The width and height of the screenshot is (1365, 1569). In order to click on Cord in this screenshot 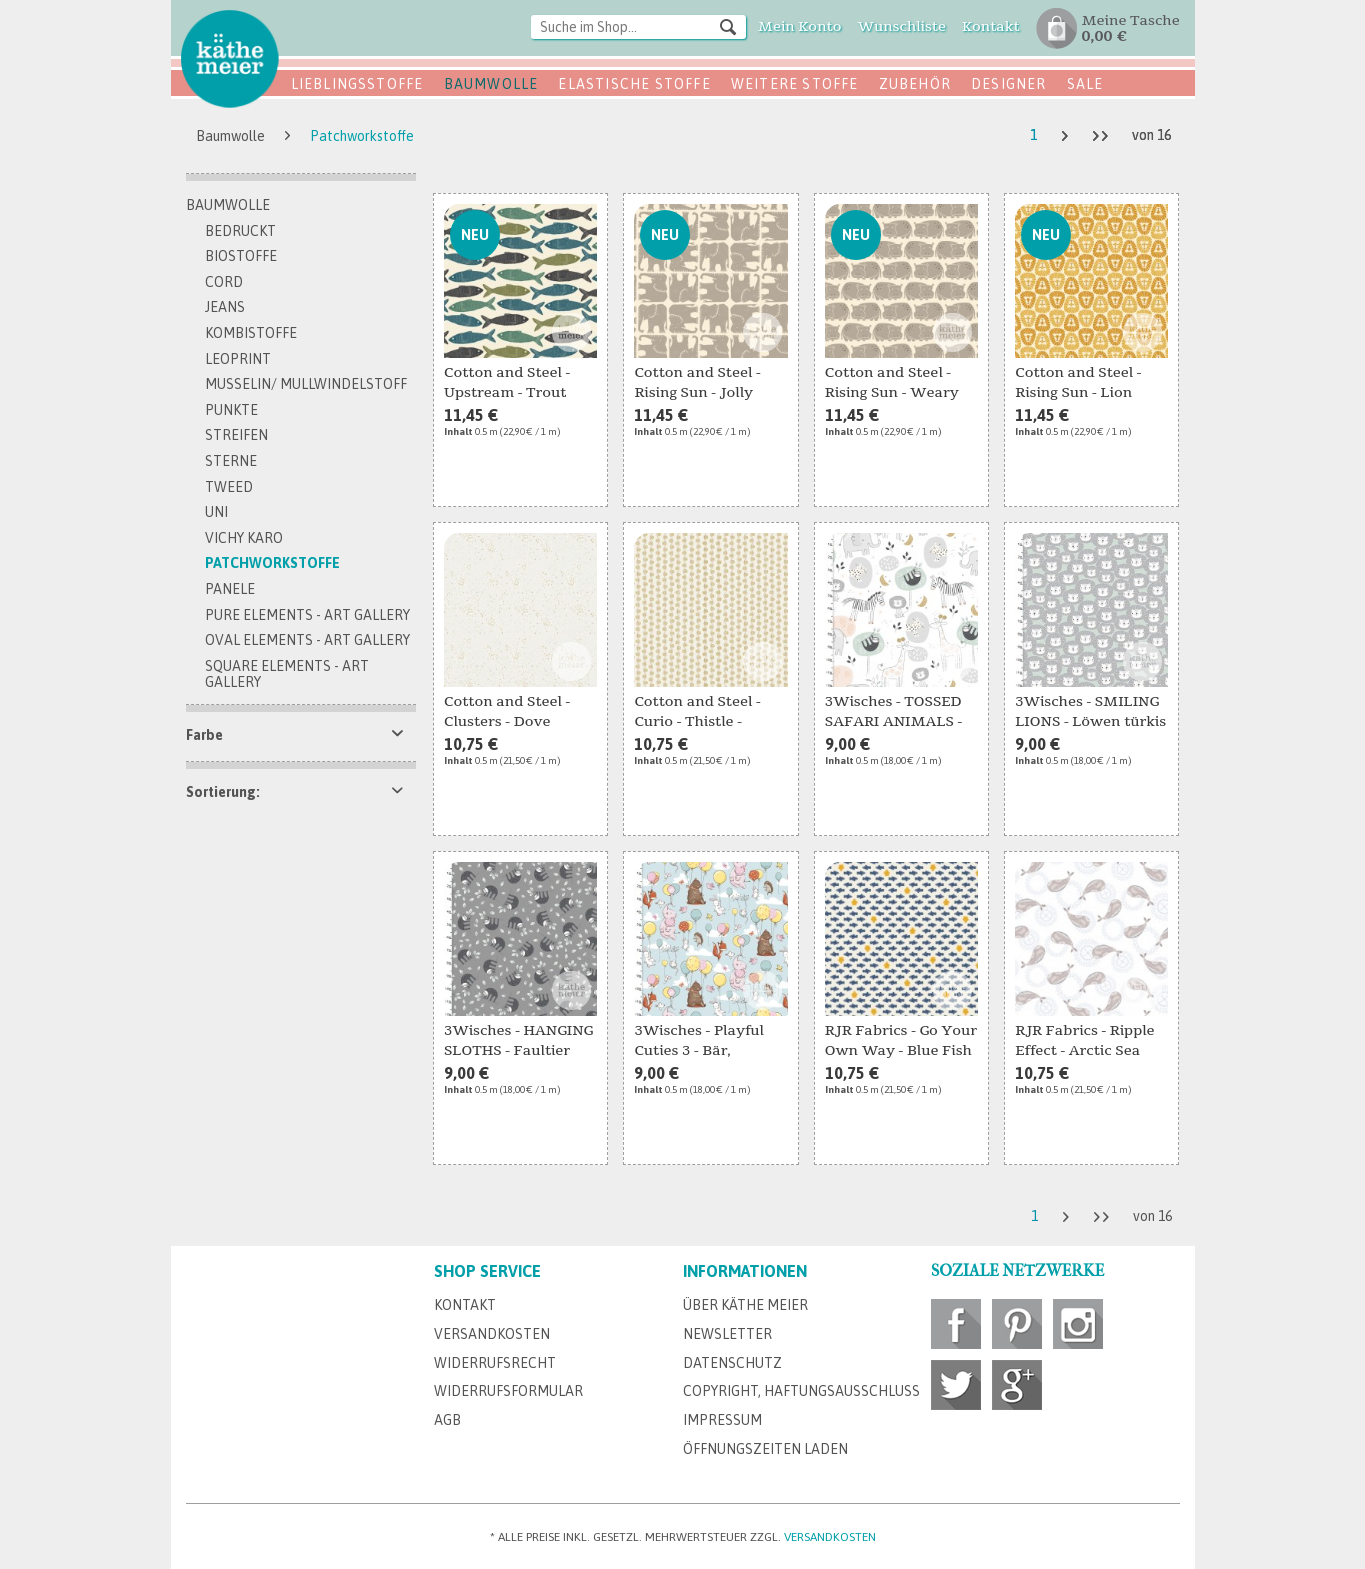, I will do `click(224, 282)`.